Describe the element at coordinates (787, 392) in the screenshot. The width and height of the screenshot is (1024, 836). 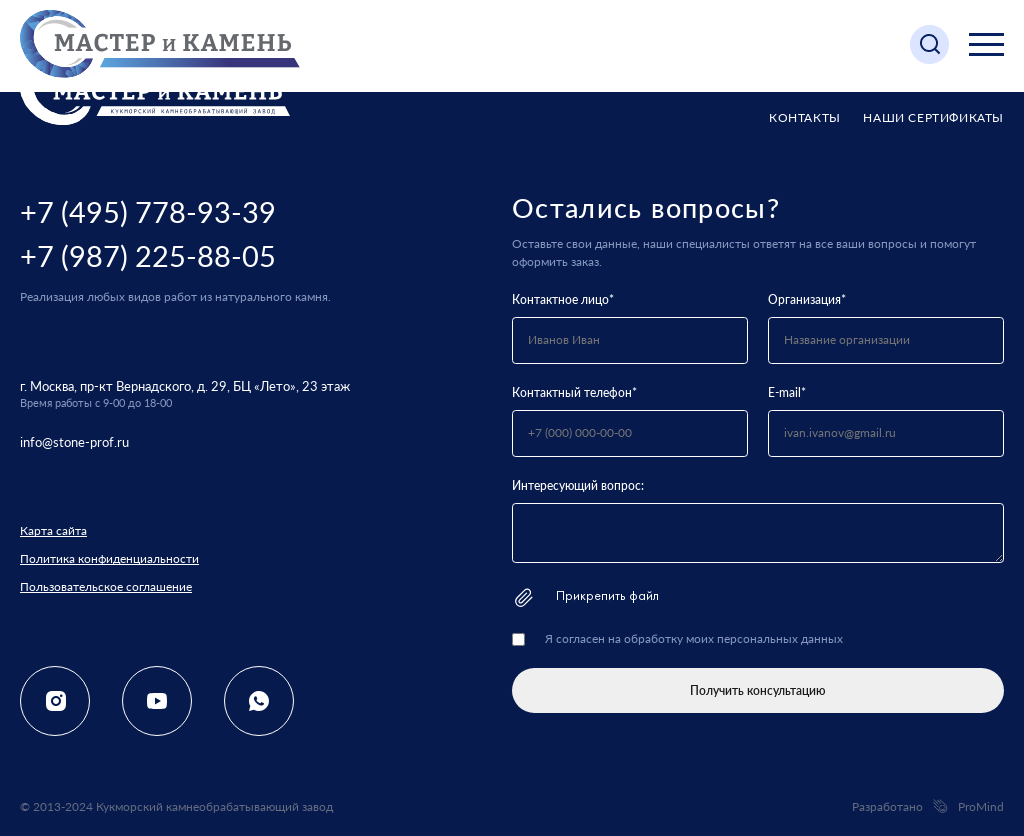
I see `E-mail` at that location.